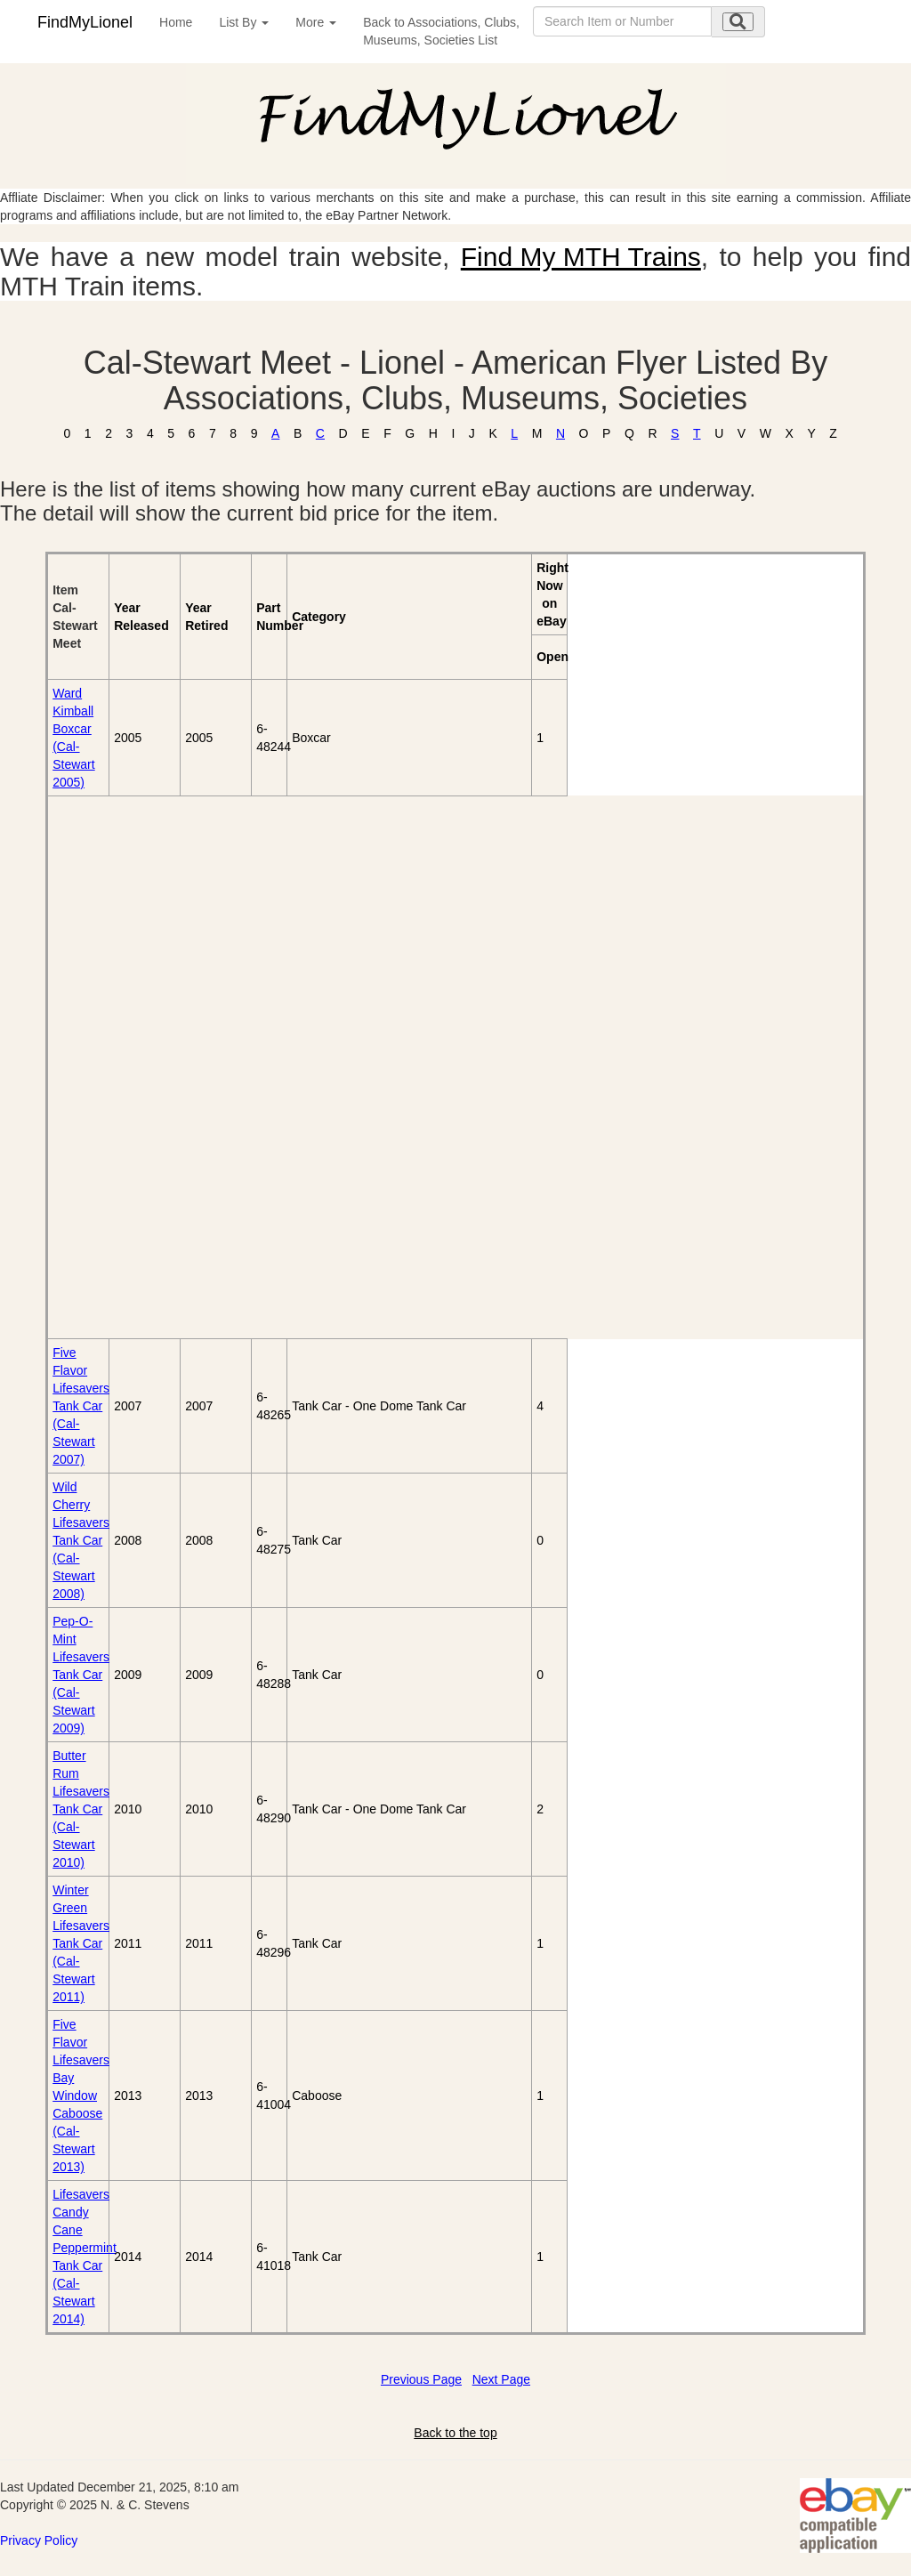 The width and height of the screenshot is (911, 2576). I want to click on Five Flavor Lifesavers Bay Window Caboose (Cal-Stewart 2013), so click(80, 2095).